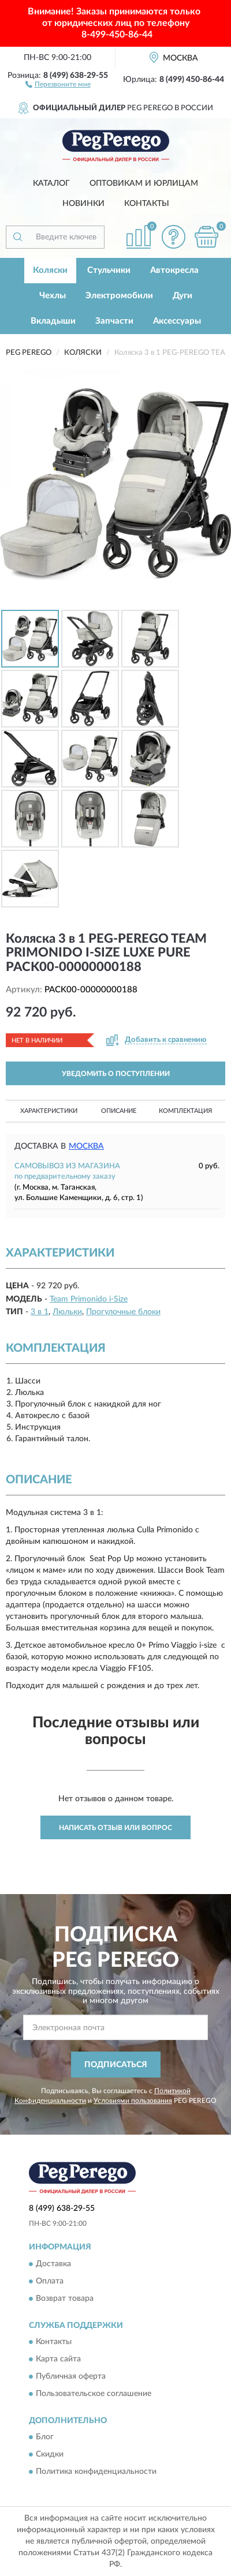 The width and height of the screenshot is (231, 2576). What do you see at coordinates (58, 2360) in the screenshot?
I see `Карта сайта` at bounding box center [58, 2360].